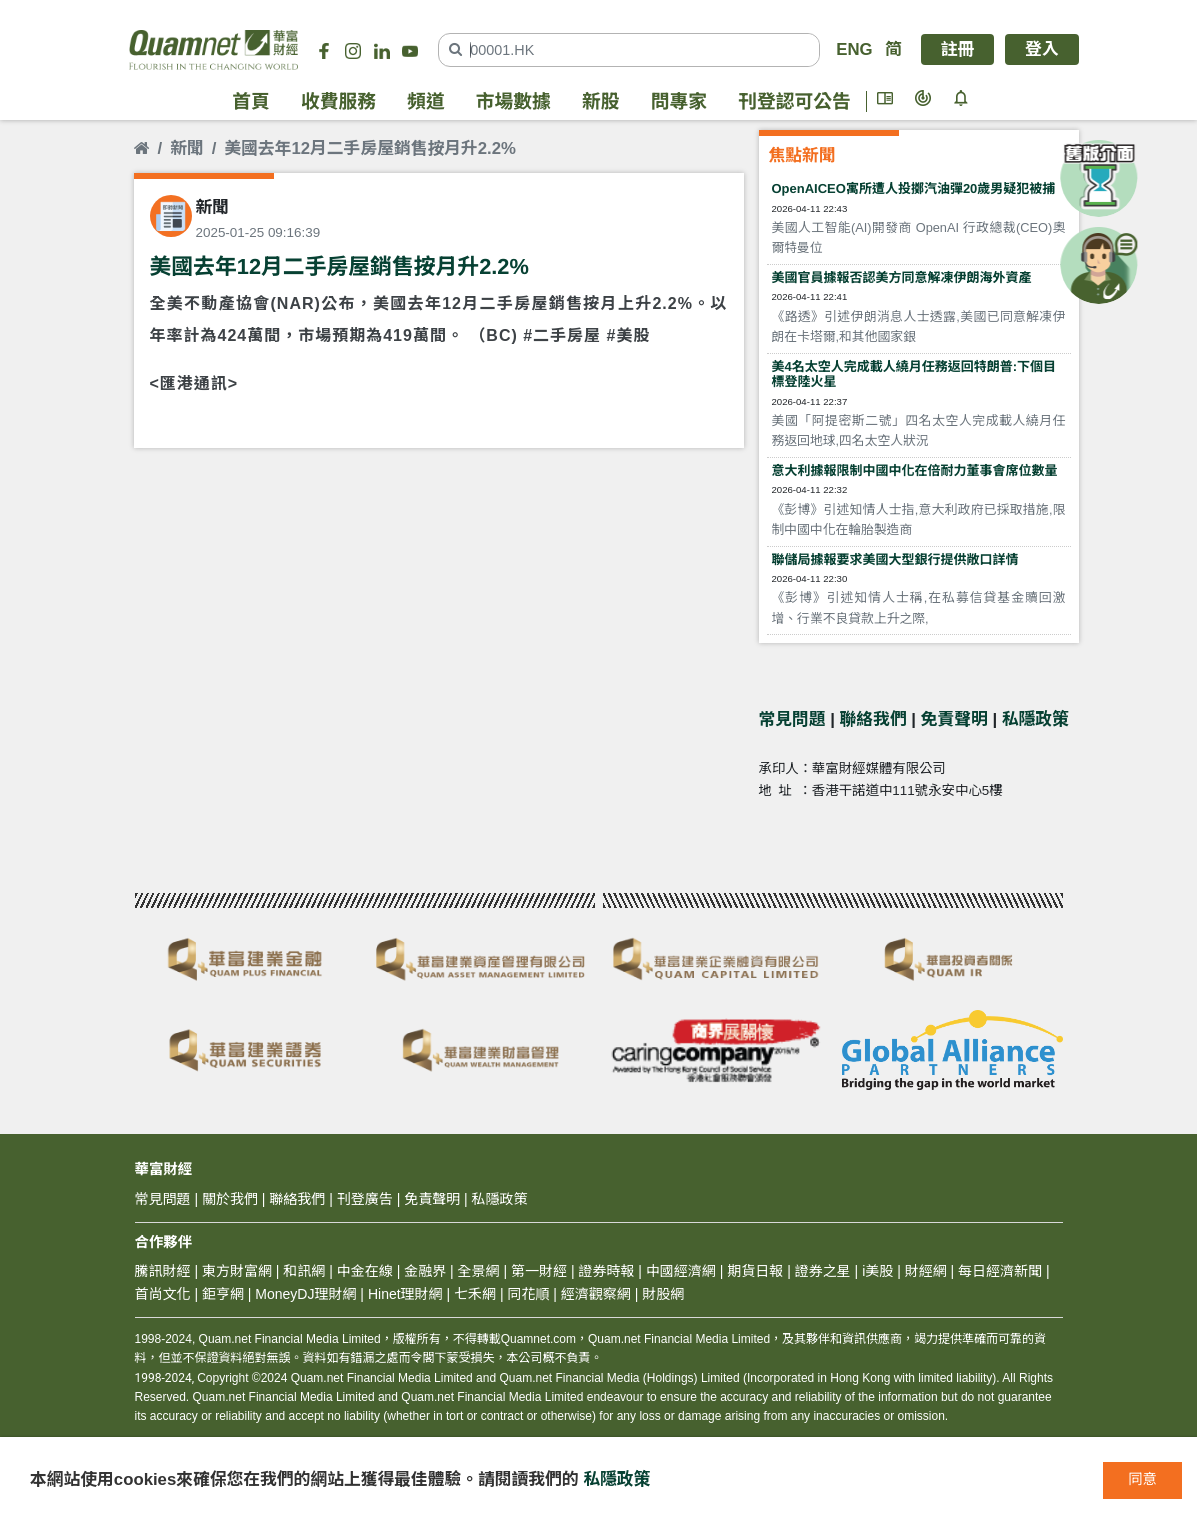 The height and width of the screenshot is (1524, 1197). Describe the element at coordinates (405, 1294) in the screenshot. I see `Hinet理財網` at that location.